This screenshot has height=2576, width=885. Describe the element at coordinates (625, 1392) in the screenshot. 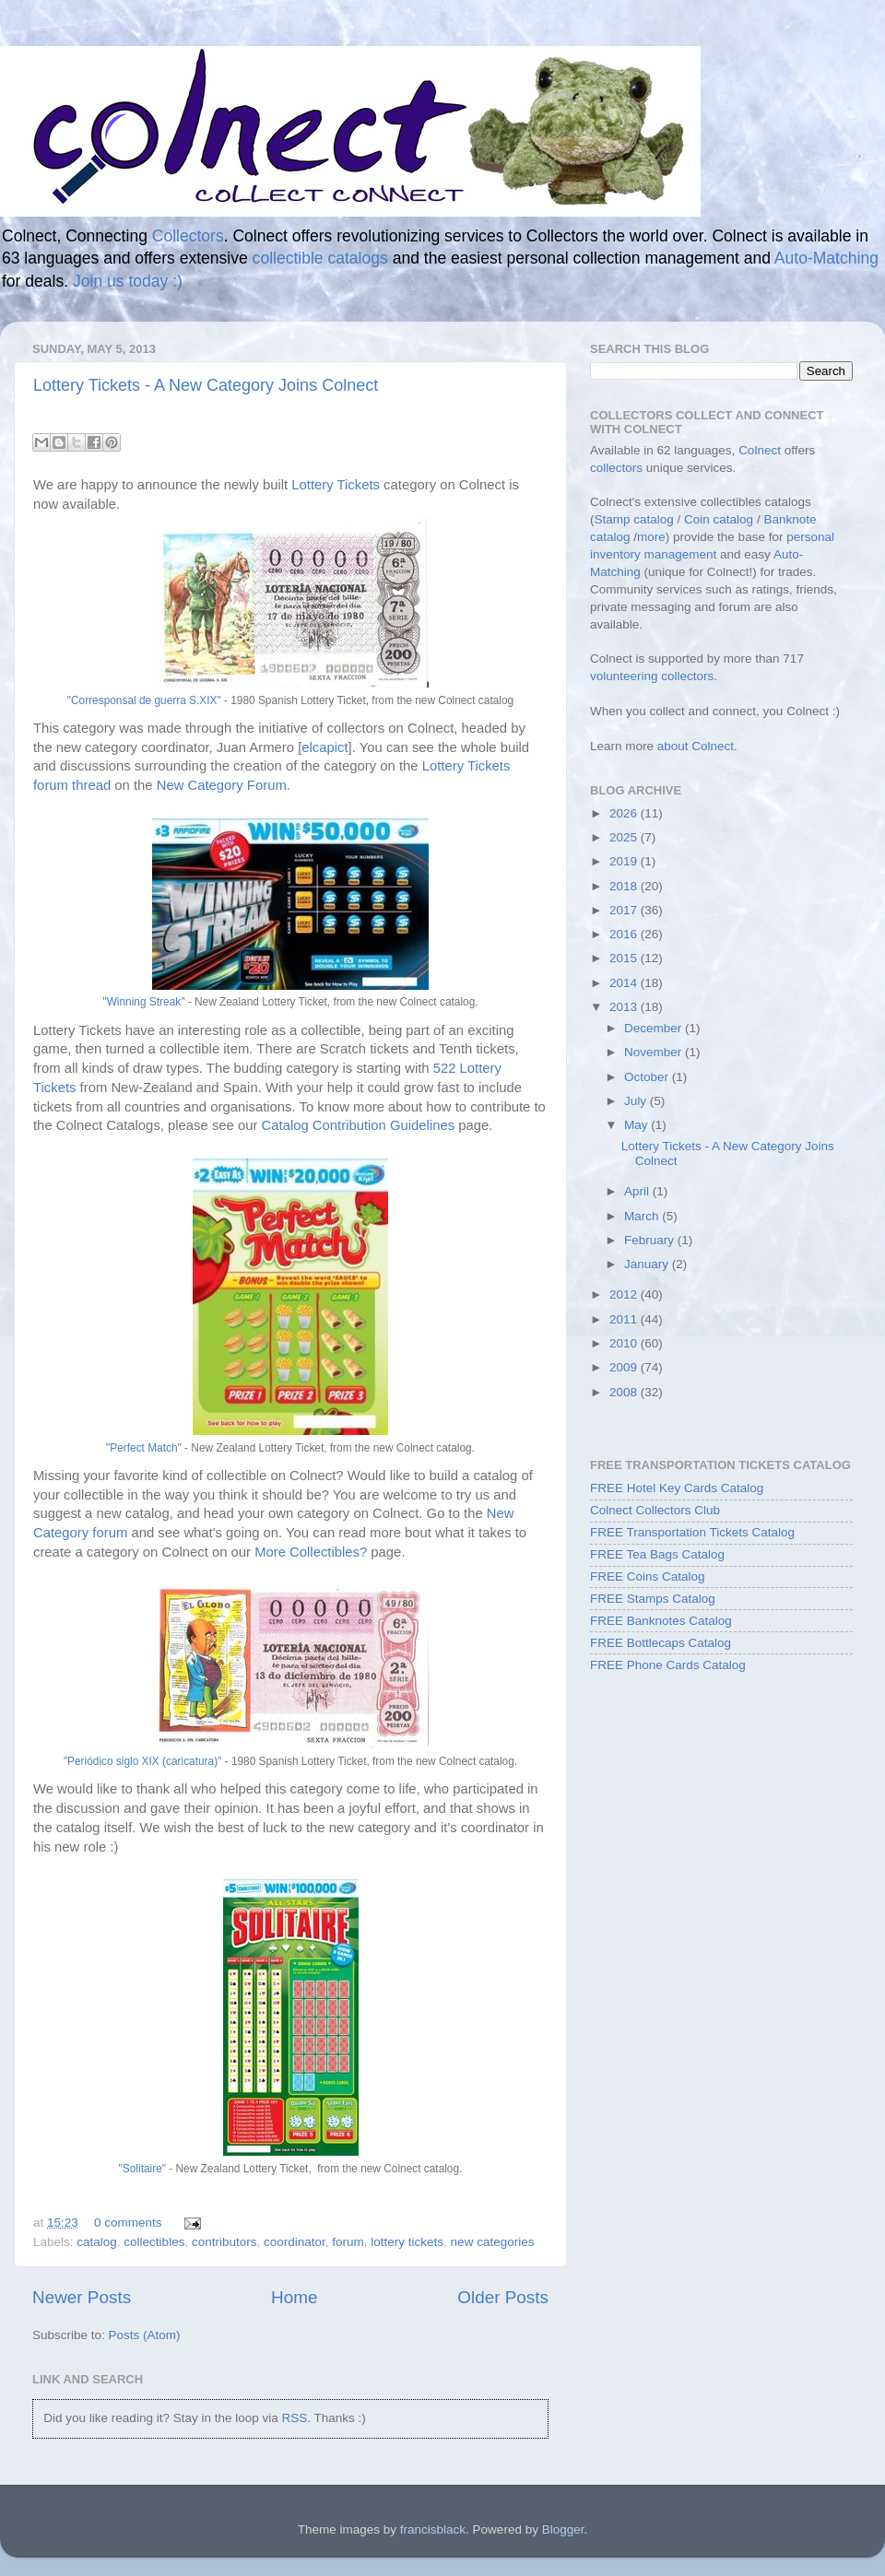

I see `2008` at that location.